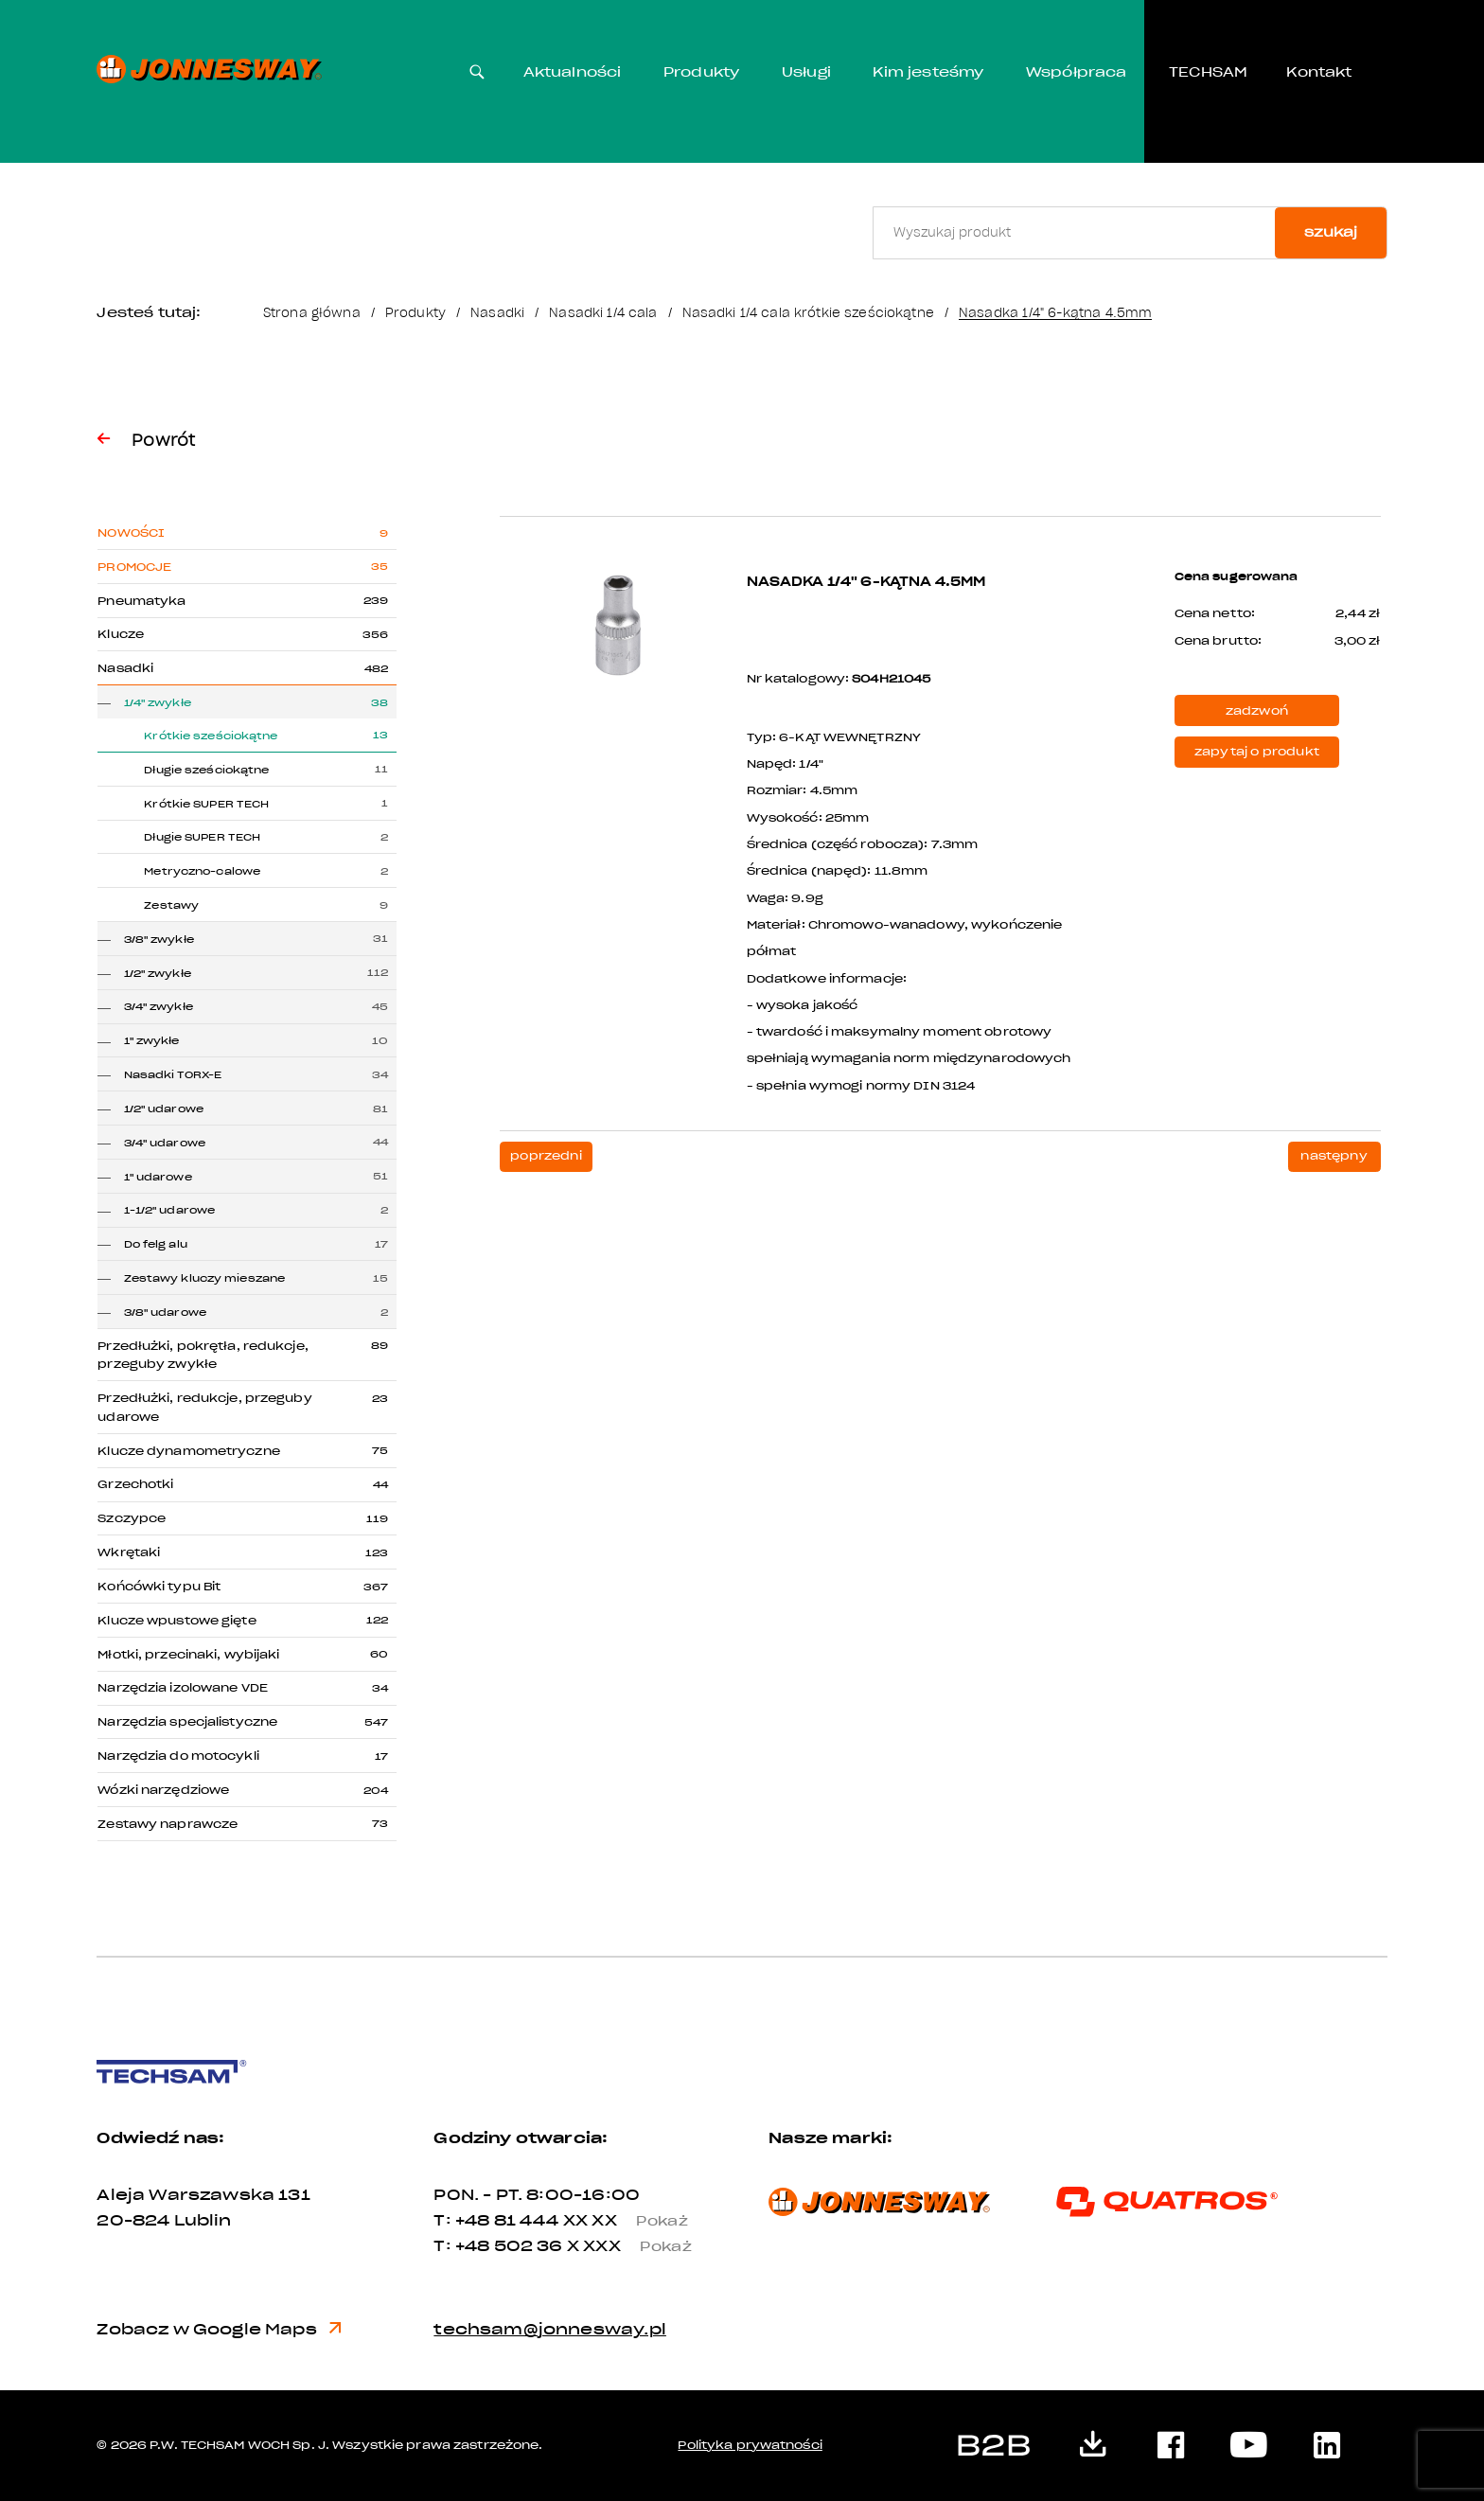 Image resolution: width=1484 pixels, height=2501 pixels. I want to click on 1" zwykłe, so click(152, 1041).